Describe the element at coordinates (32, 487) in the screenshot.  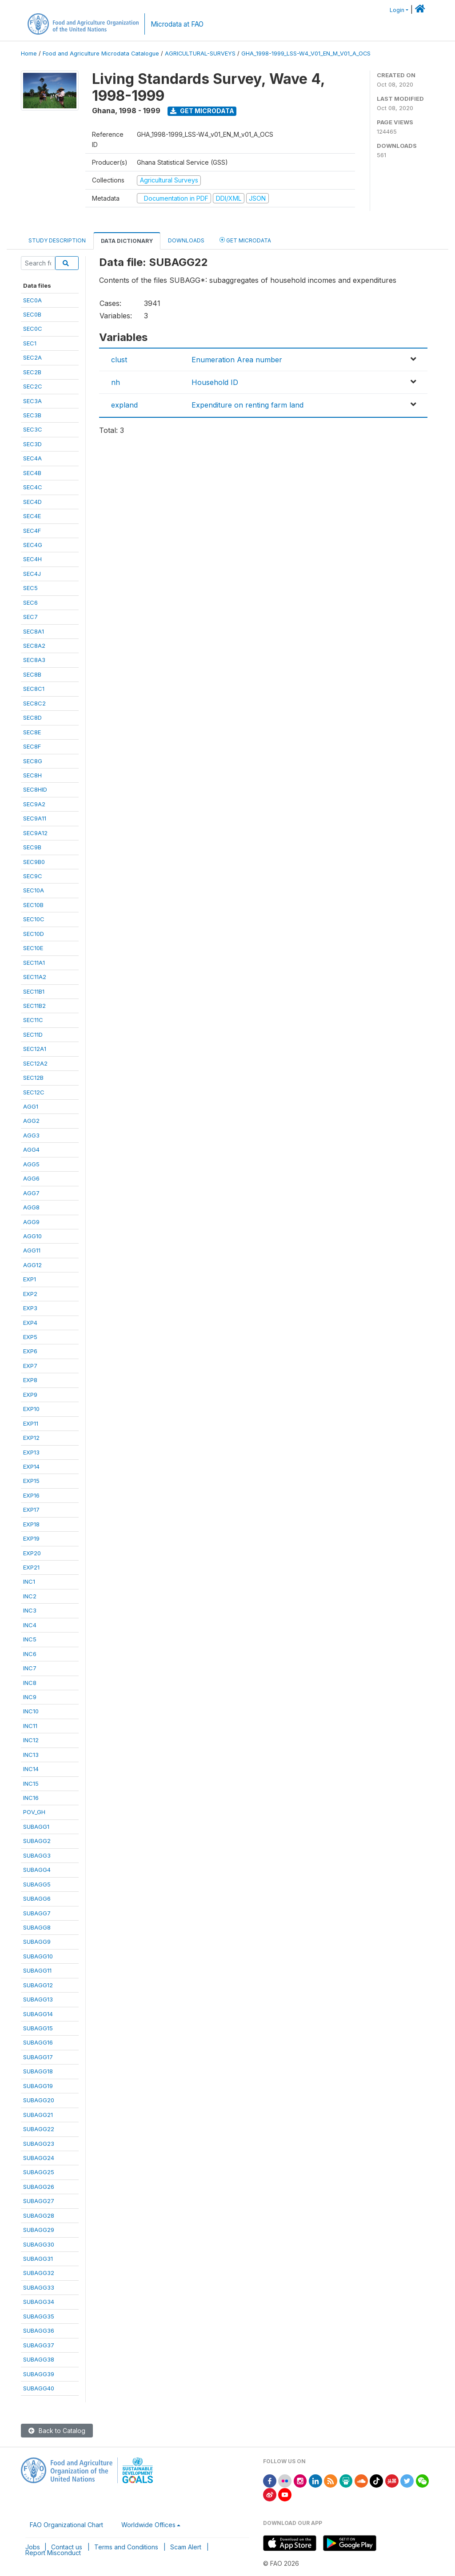
I see `SEC4C` at that location.